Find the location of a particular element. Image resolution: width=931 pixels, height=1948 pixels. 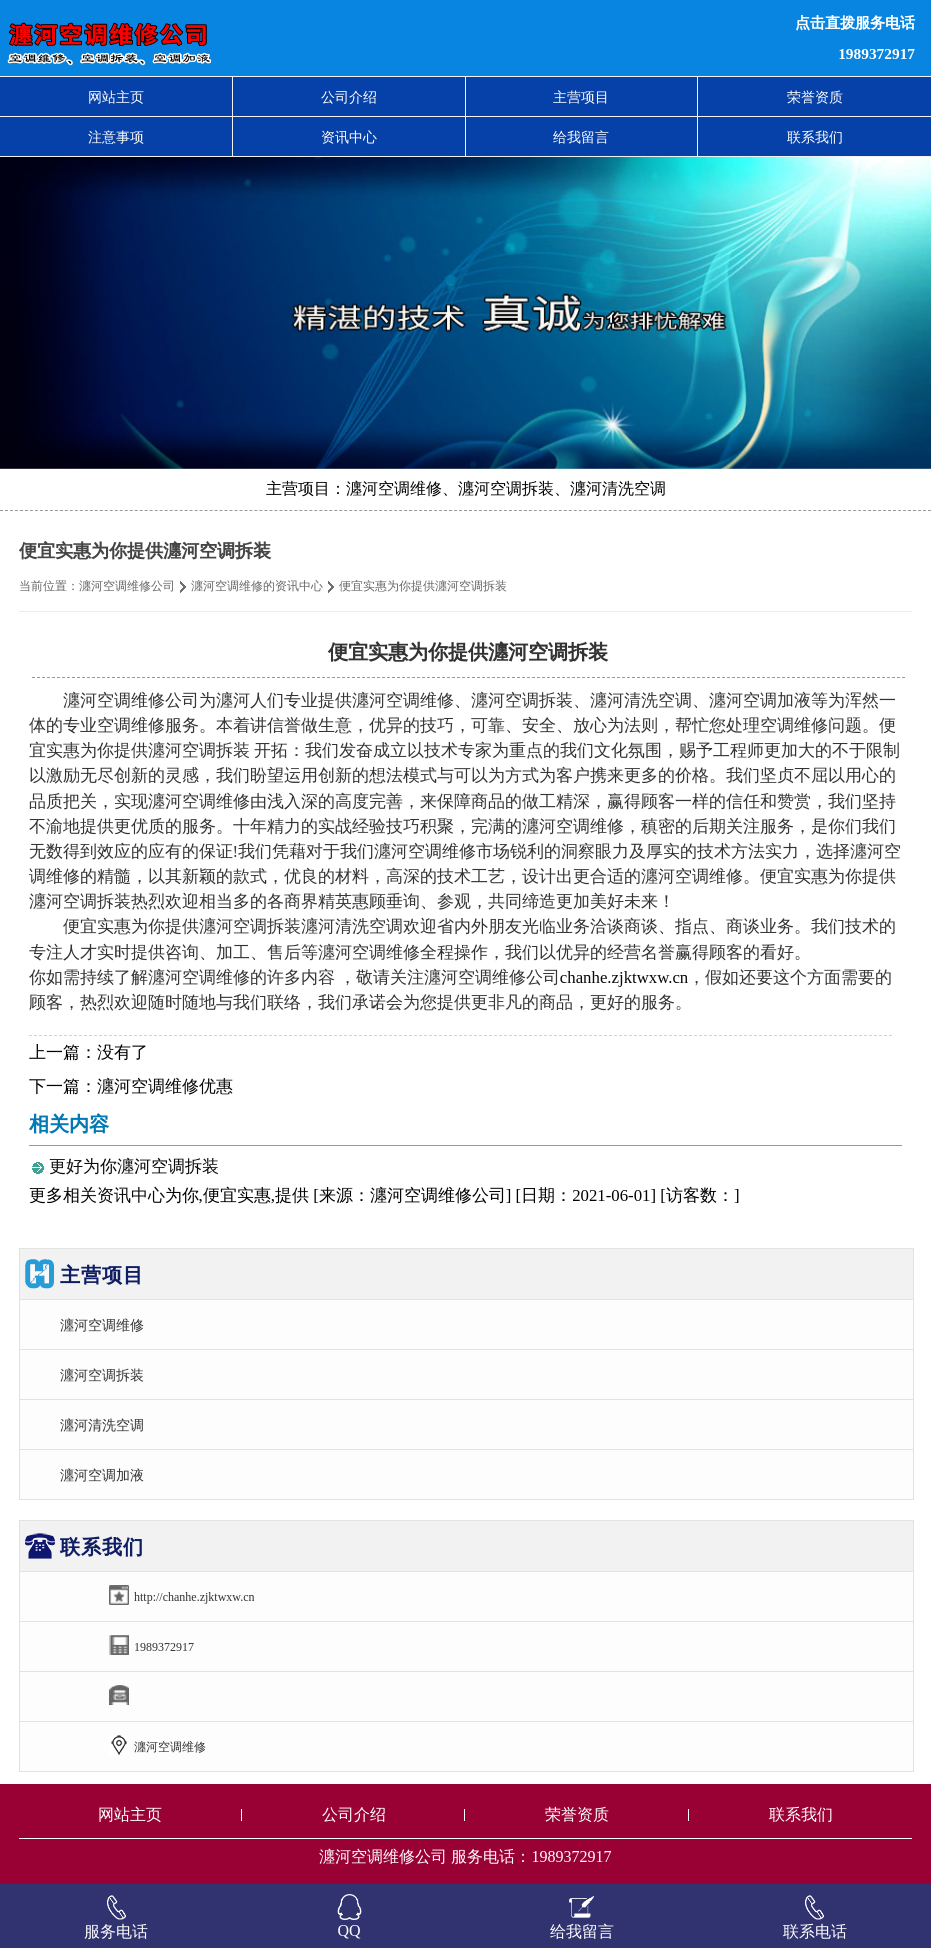

荣誉资质 is located at coordinates (815, 97).